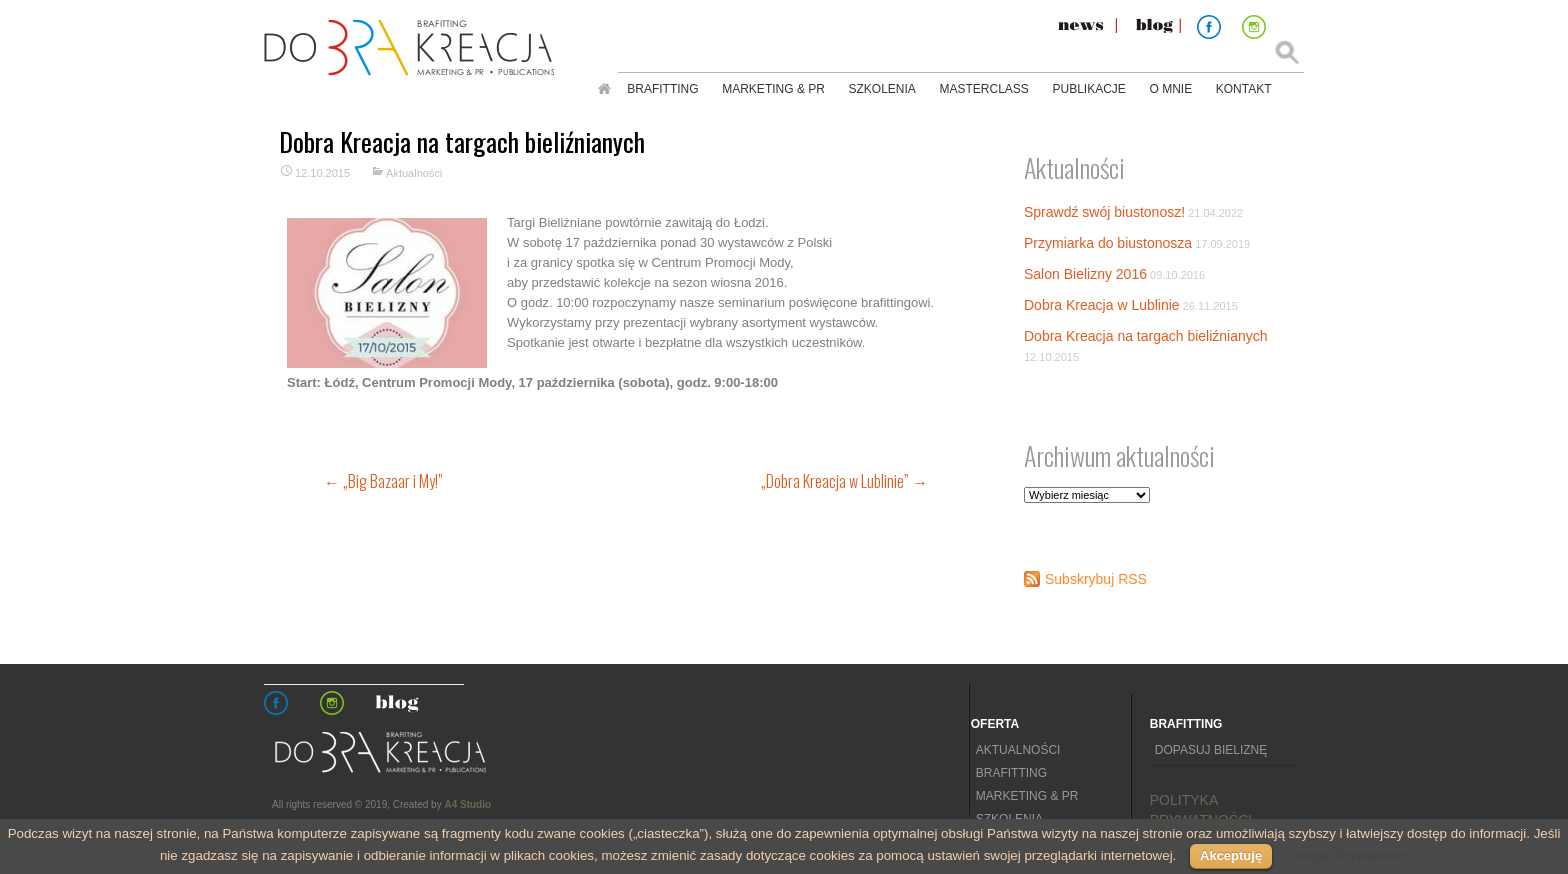 Image resolution: width=1568 pixels, height=874 pixels. What do you see at coordinates (604, 89) in the screenshot?
I see `Strona główna` at bounding box center [604, 89].